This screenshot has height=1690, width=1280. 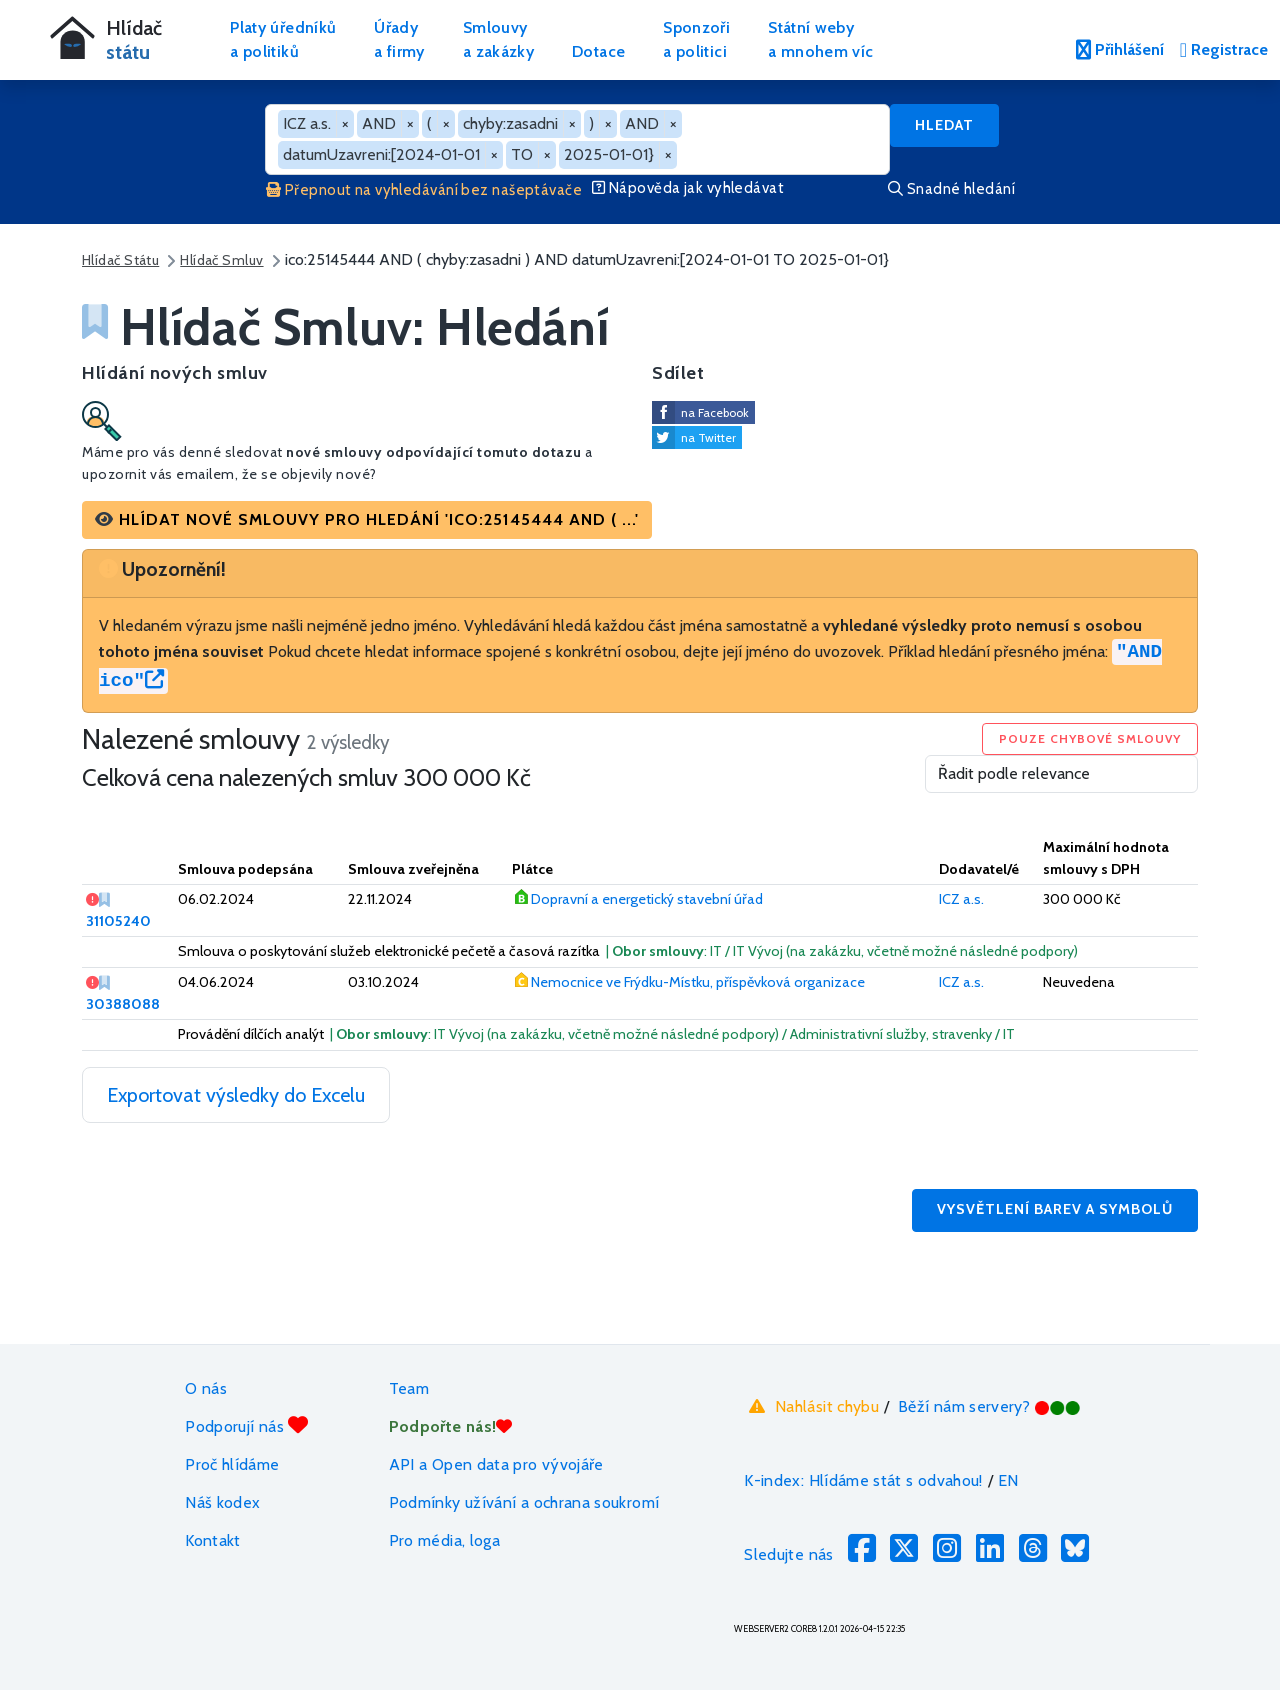 I want to click on EN, so click(x=1008, y=1480).